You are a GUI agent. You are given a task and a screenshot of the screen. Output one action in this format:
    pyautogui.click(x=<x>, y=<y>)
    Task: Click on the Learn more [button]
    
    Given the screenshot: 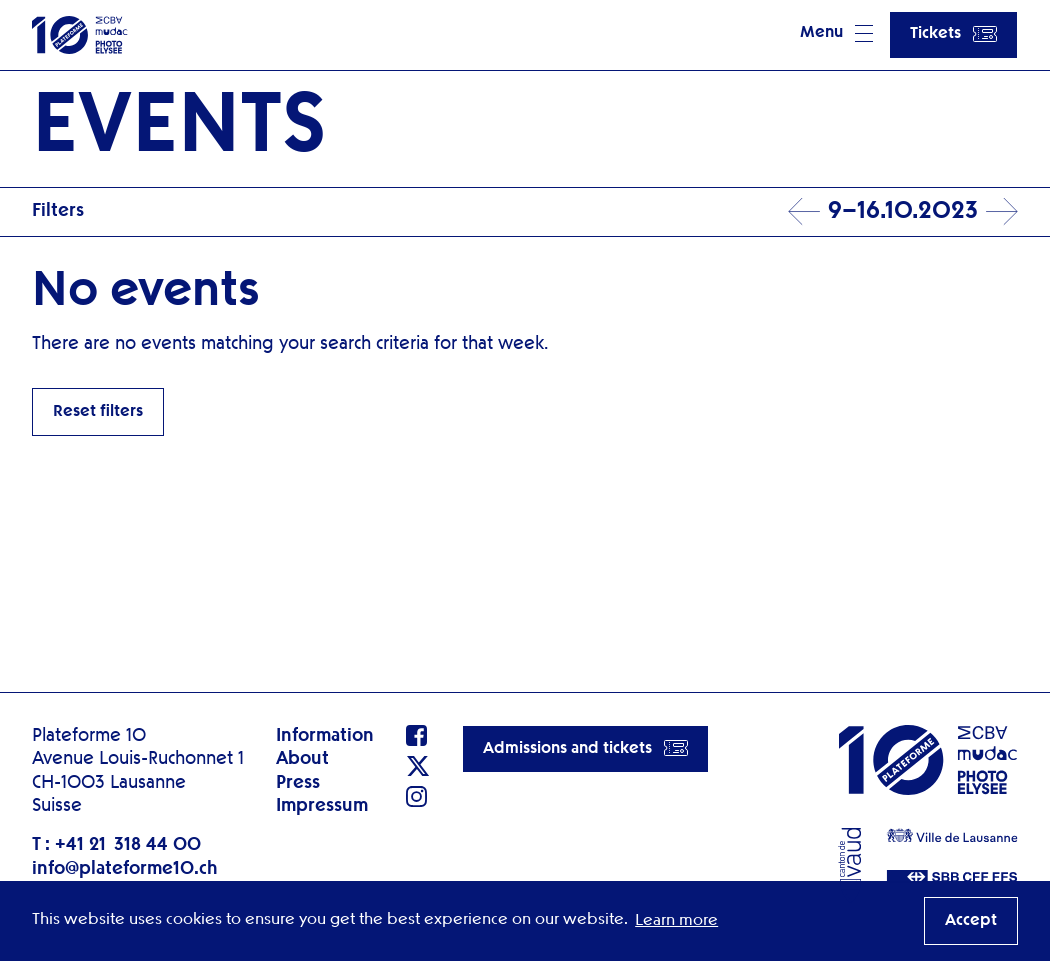 What is the action you would take?
    pyautogui.click(x=676, y=921)
    